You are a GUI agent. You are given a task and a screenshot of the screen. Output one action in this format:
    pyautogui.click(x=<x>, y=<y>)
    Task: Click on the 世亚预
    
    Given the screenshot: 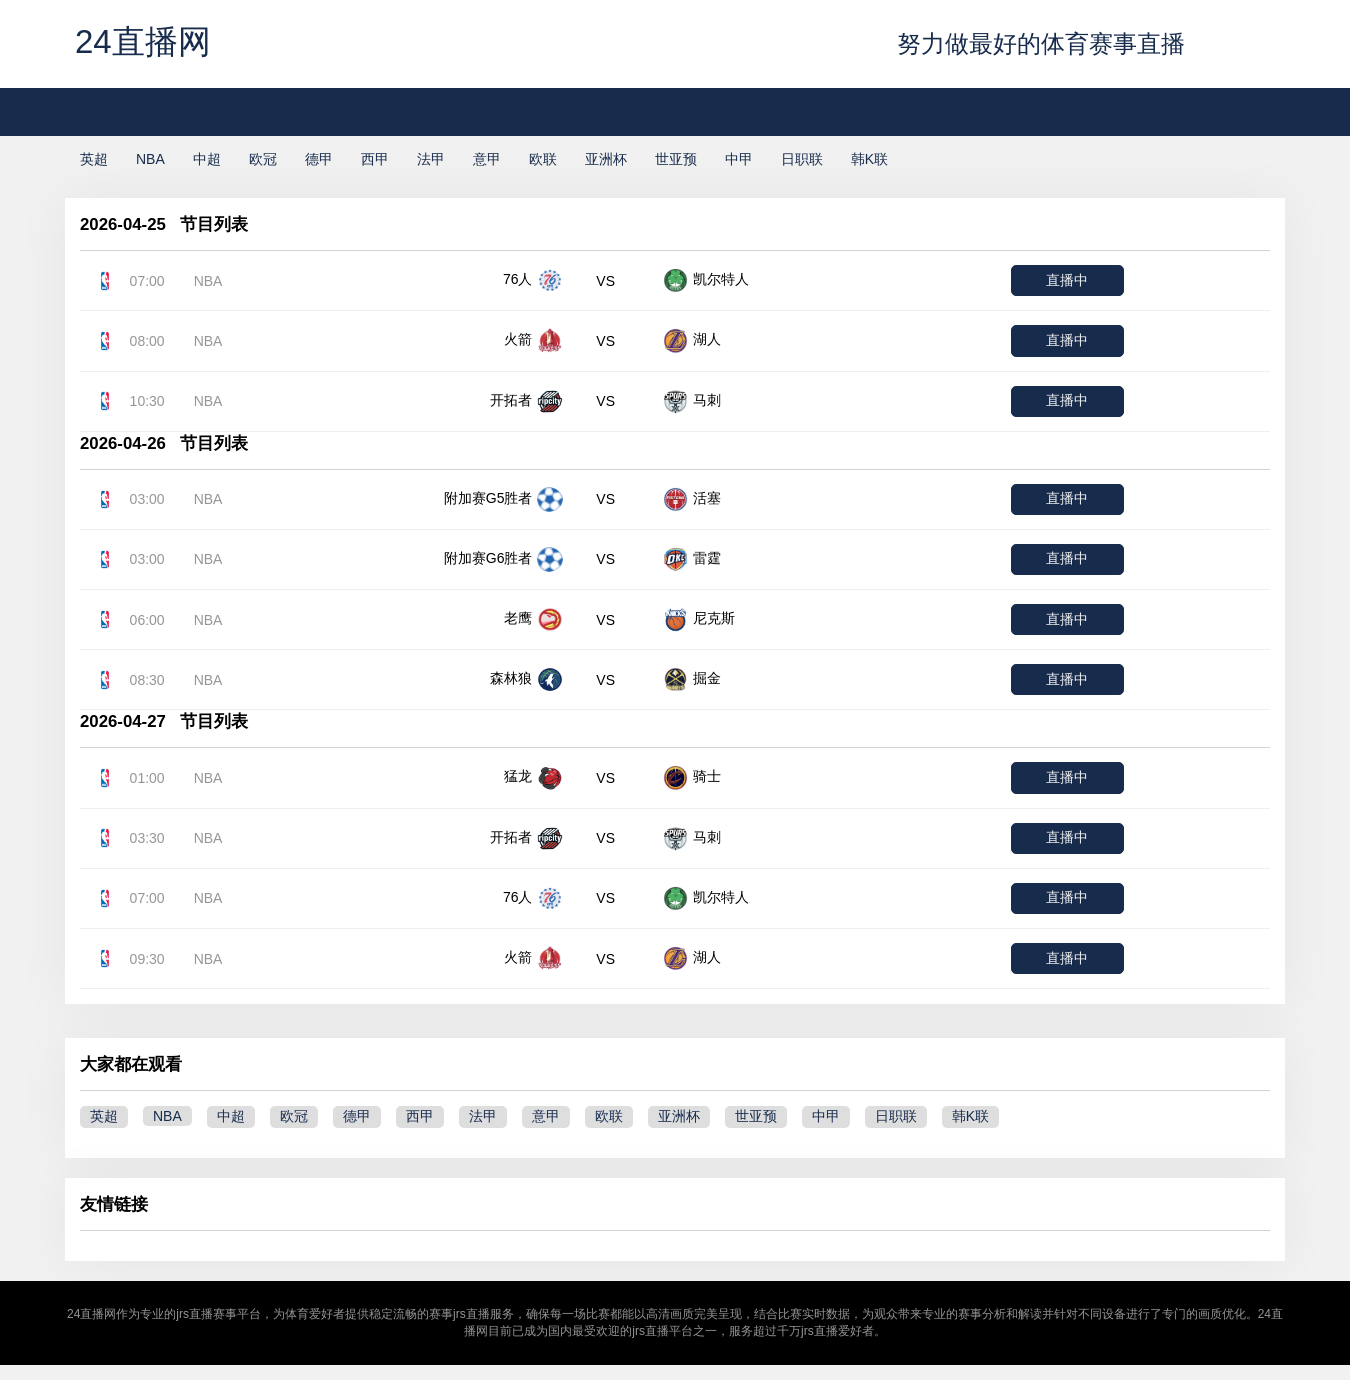 What is the action you would take?
    pyautogui.click(x=676, y=159)
    